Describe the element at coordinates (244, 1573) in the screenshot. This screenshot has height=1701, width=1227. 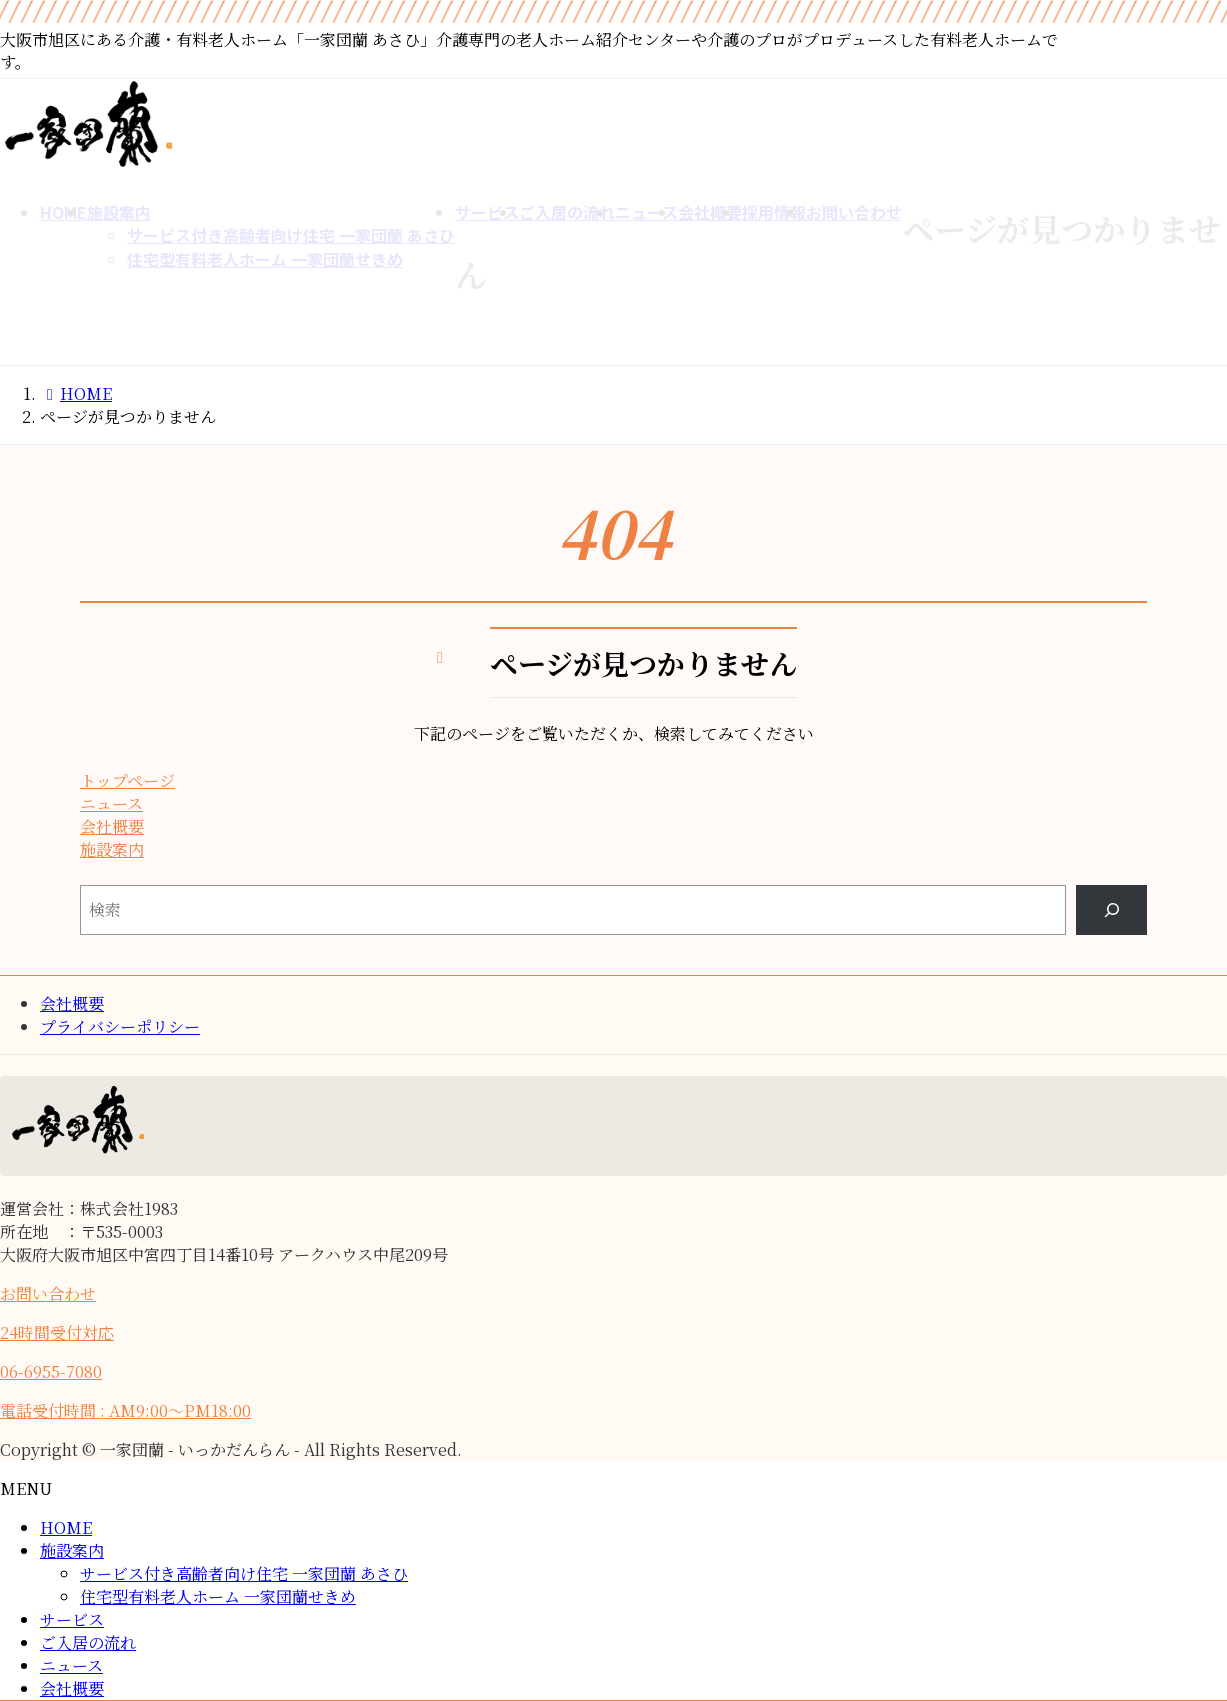
I see `サービス付き高齢者向け住宅 一家団蘭 あさひ` at that location.